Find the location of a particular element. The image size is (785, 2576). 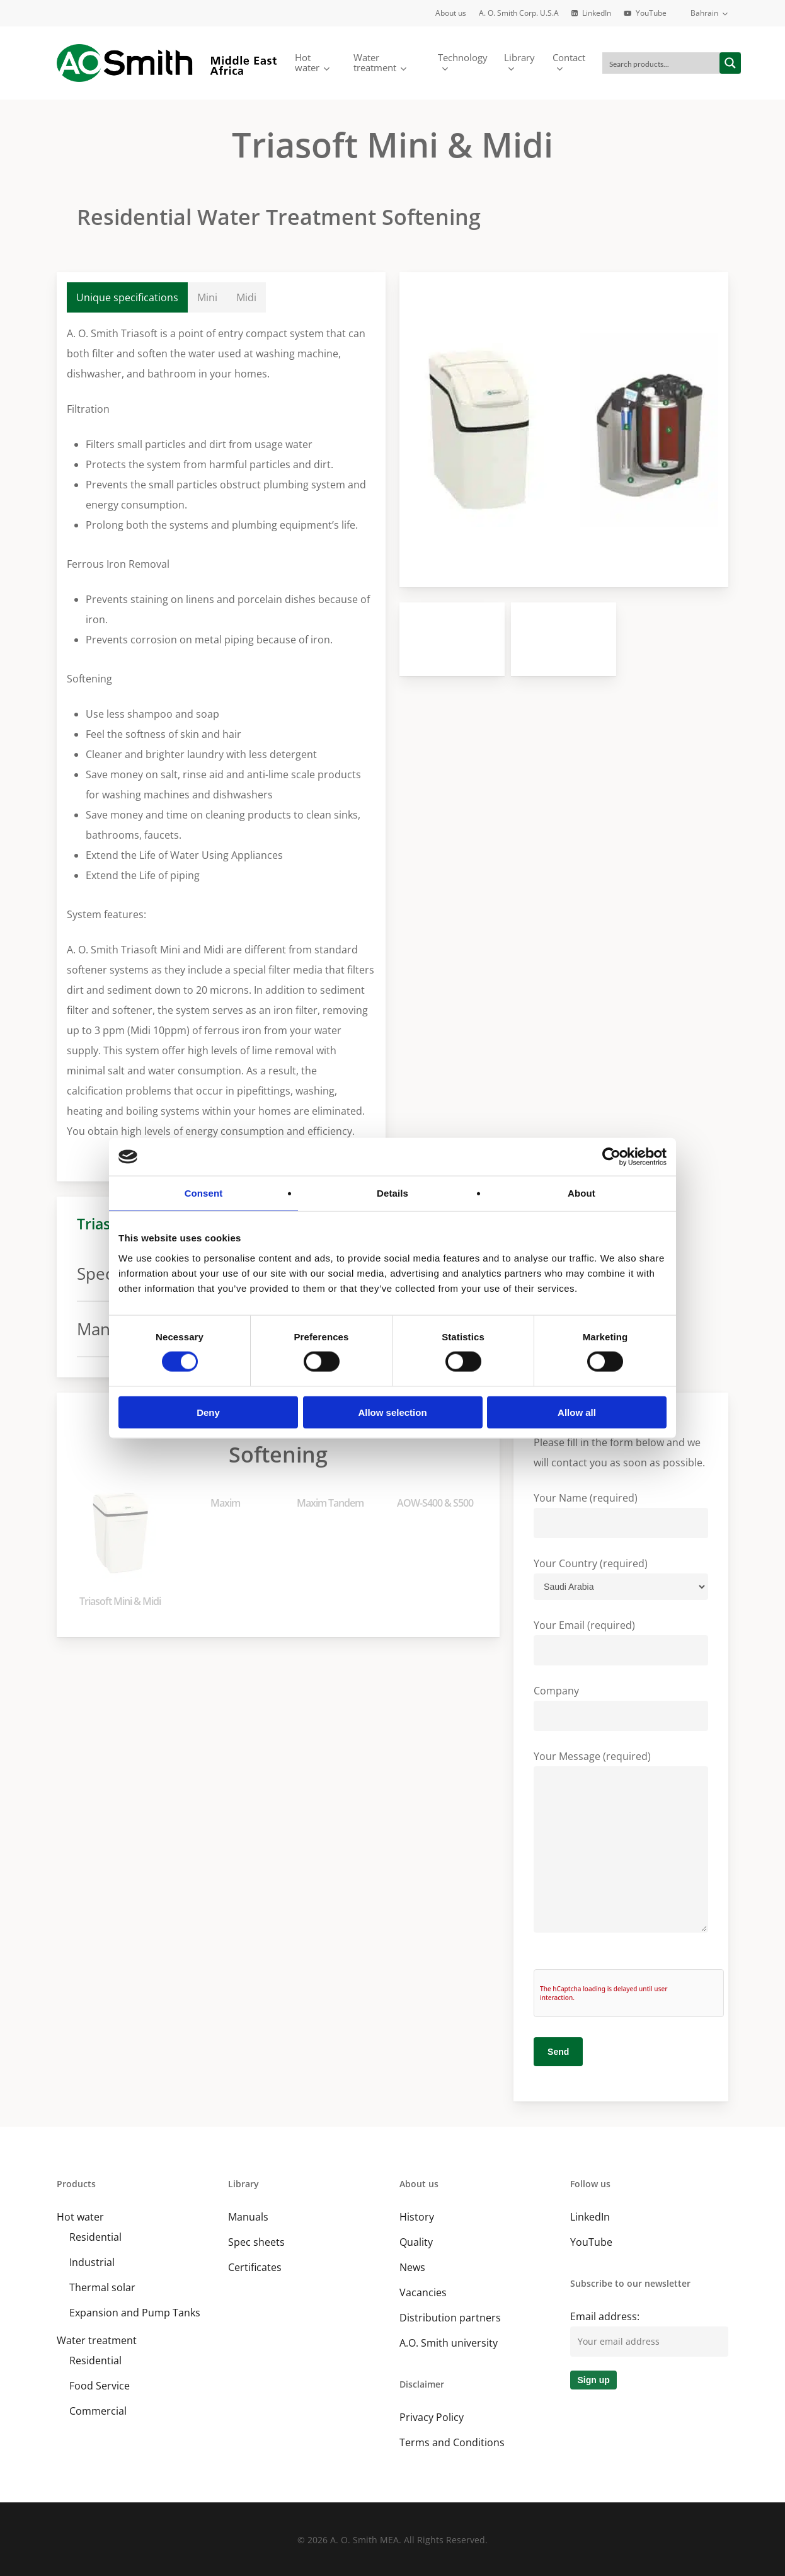

LinkedIn is located at coordinates (590, 2217).